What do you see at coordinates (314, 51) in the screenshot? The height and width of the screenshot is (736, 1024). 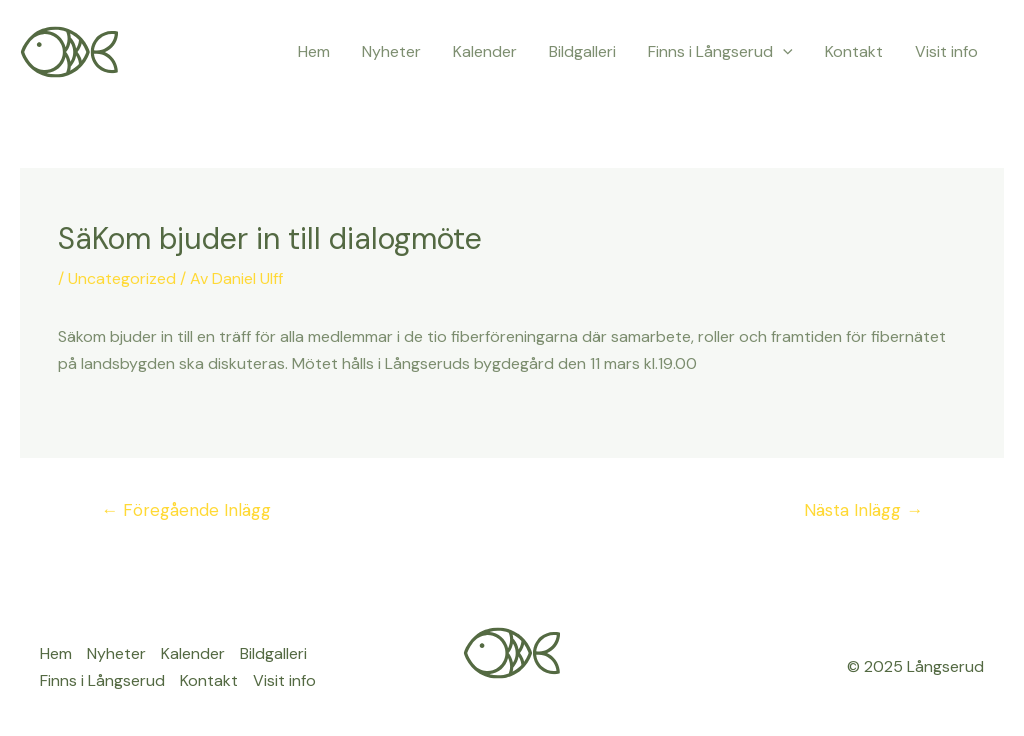 I see `Hem` at bounding box center [314, 51].